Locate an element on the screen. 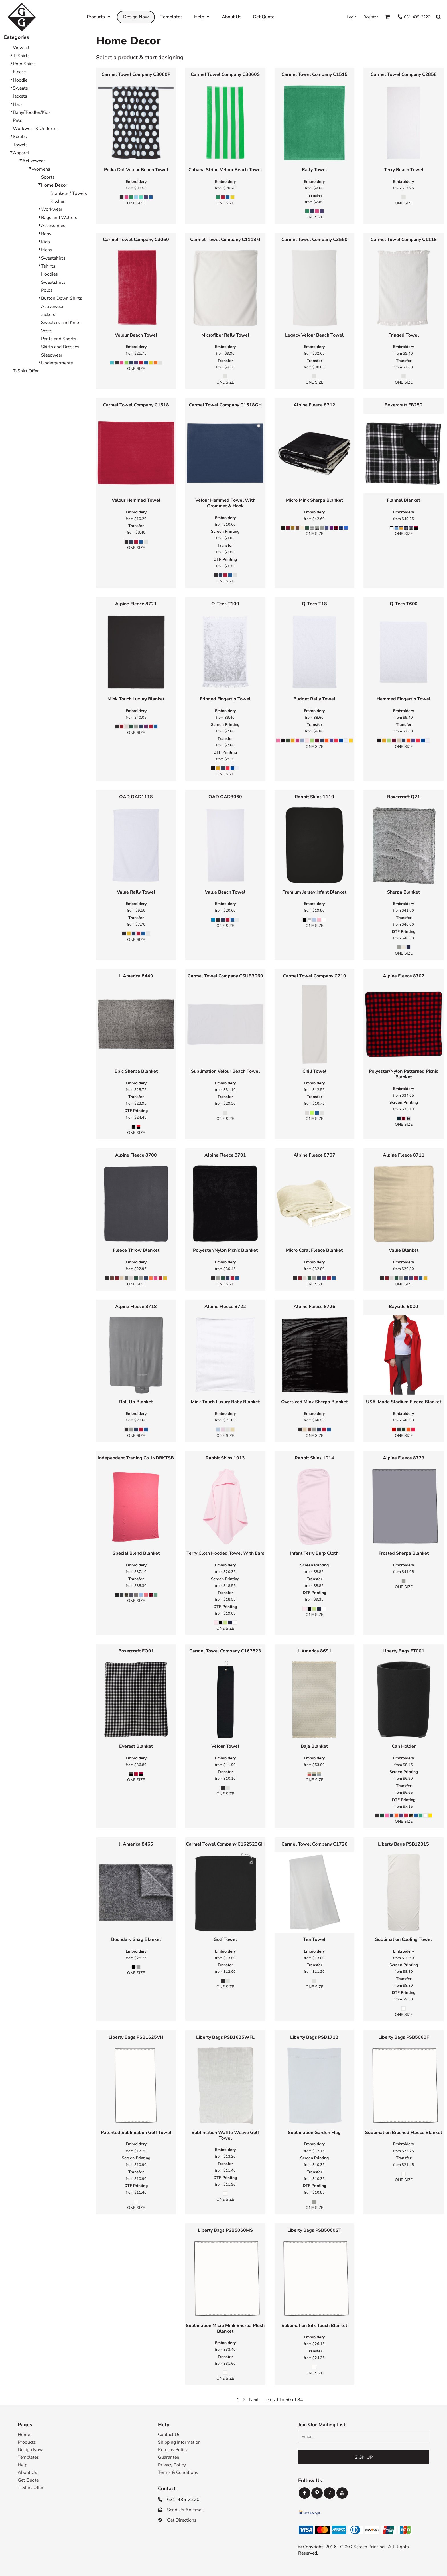 The height and width of the screenshot is (2576, 447). Sleepwear is located at coordinates (51, 355).